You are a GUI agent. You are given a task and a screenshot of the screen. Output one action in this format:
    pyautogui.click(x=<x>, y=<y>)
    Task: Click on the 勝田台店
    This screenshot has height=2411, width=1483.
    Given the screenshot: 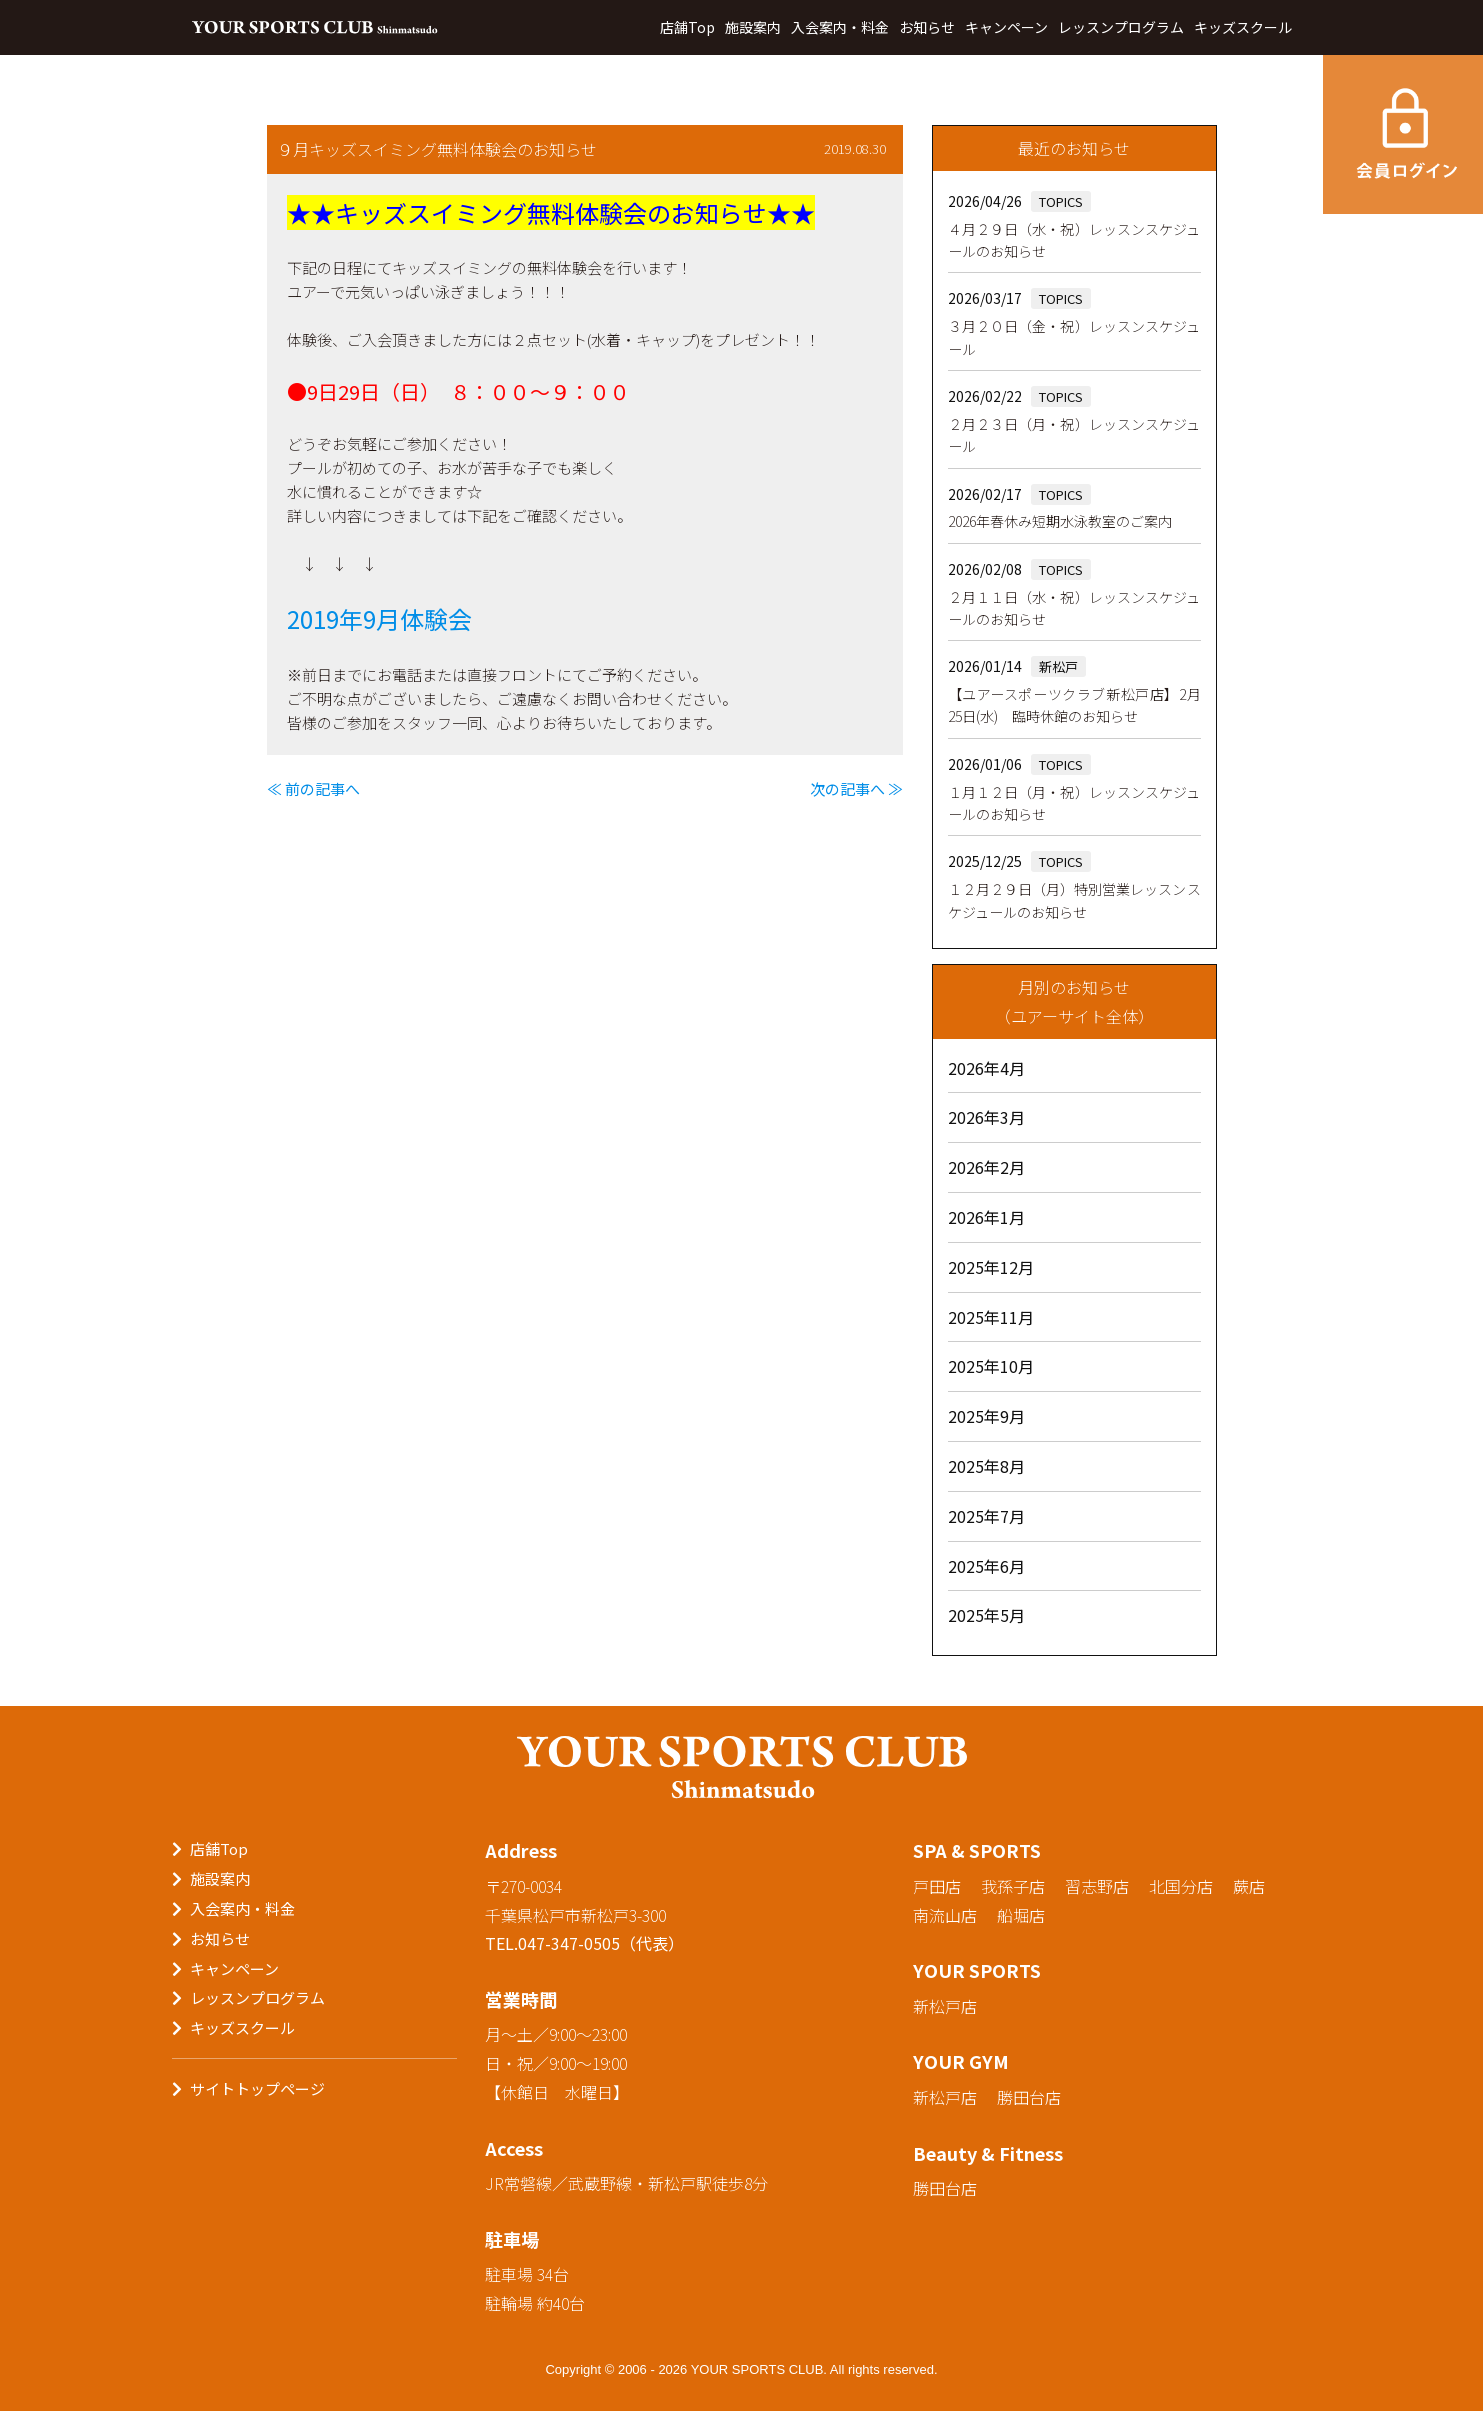 What is the action you would take?
    pyautogui.click(x=1029, y=2097)
    